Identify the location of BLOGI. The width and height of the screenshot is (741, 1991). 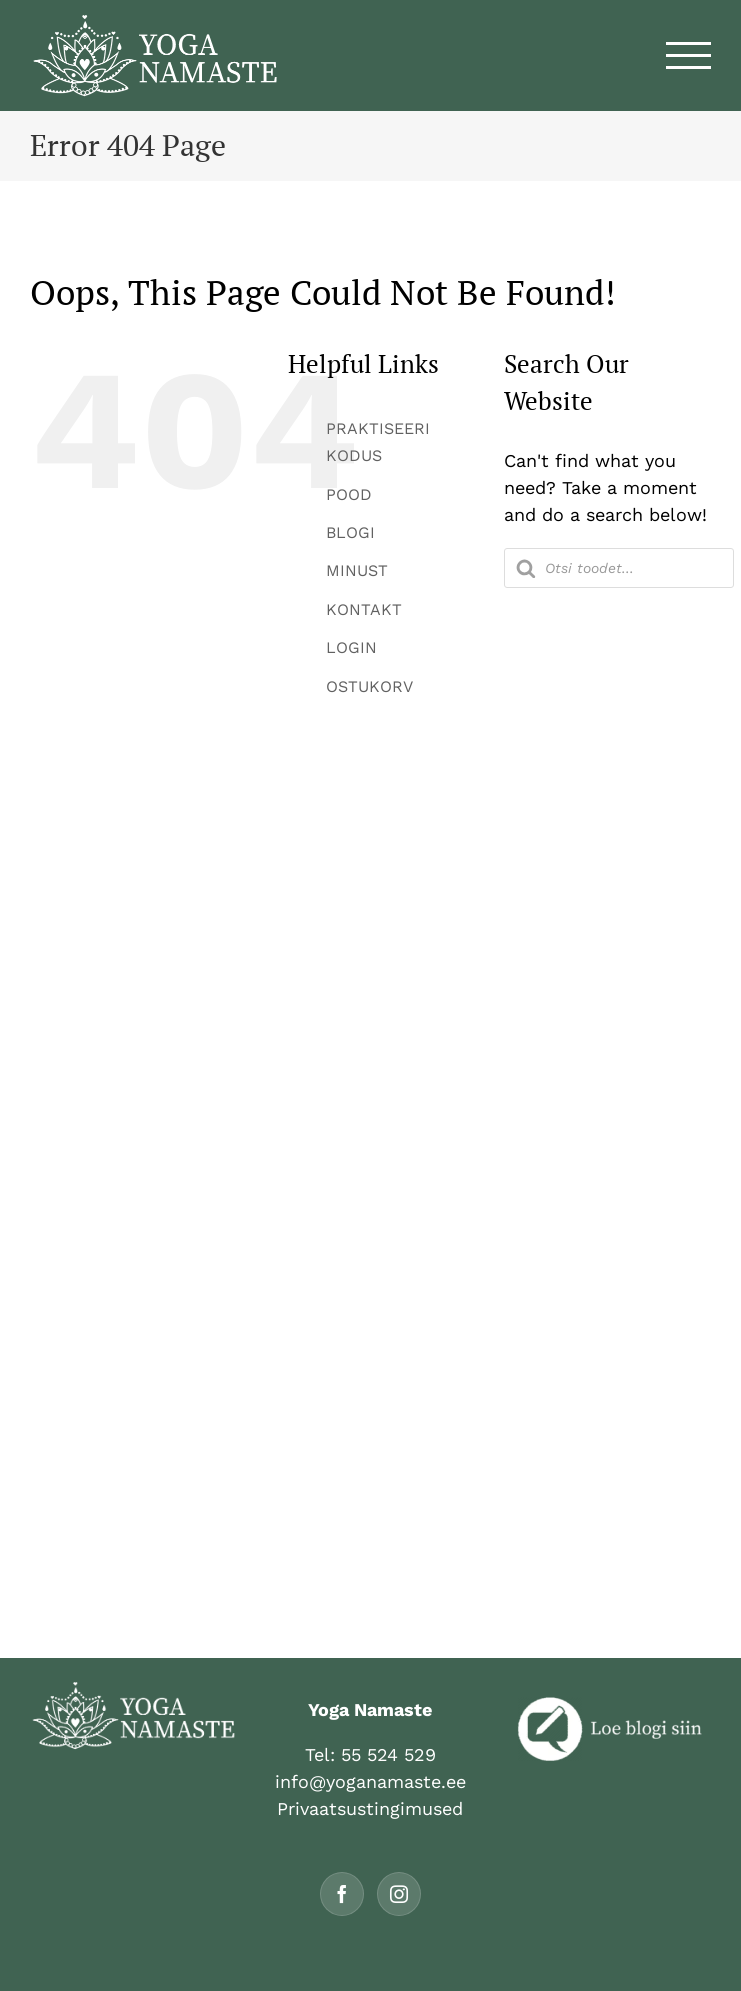
(350, 532).